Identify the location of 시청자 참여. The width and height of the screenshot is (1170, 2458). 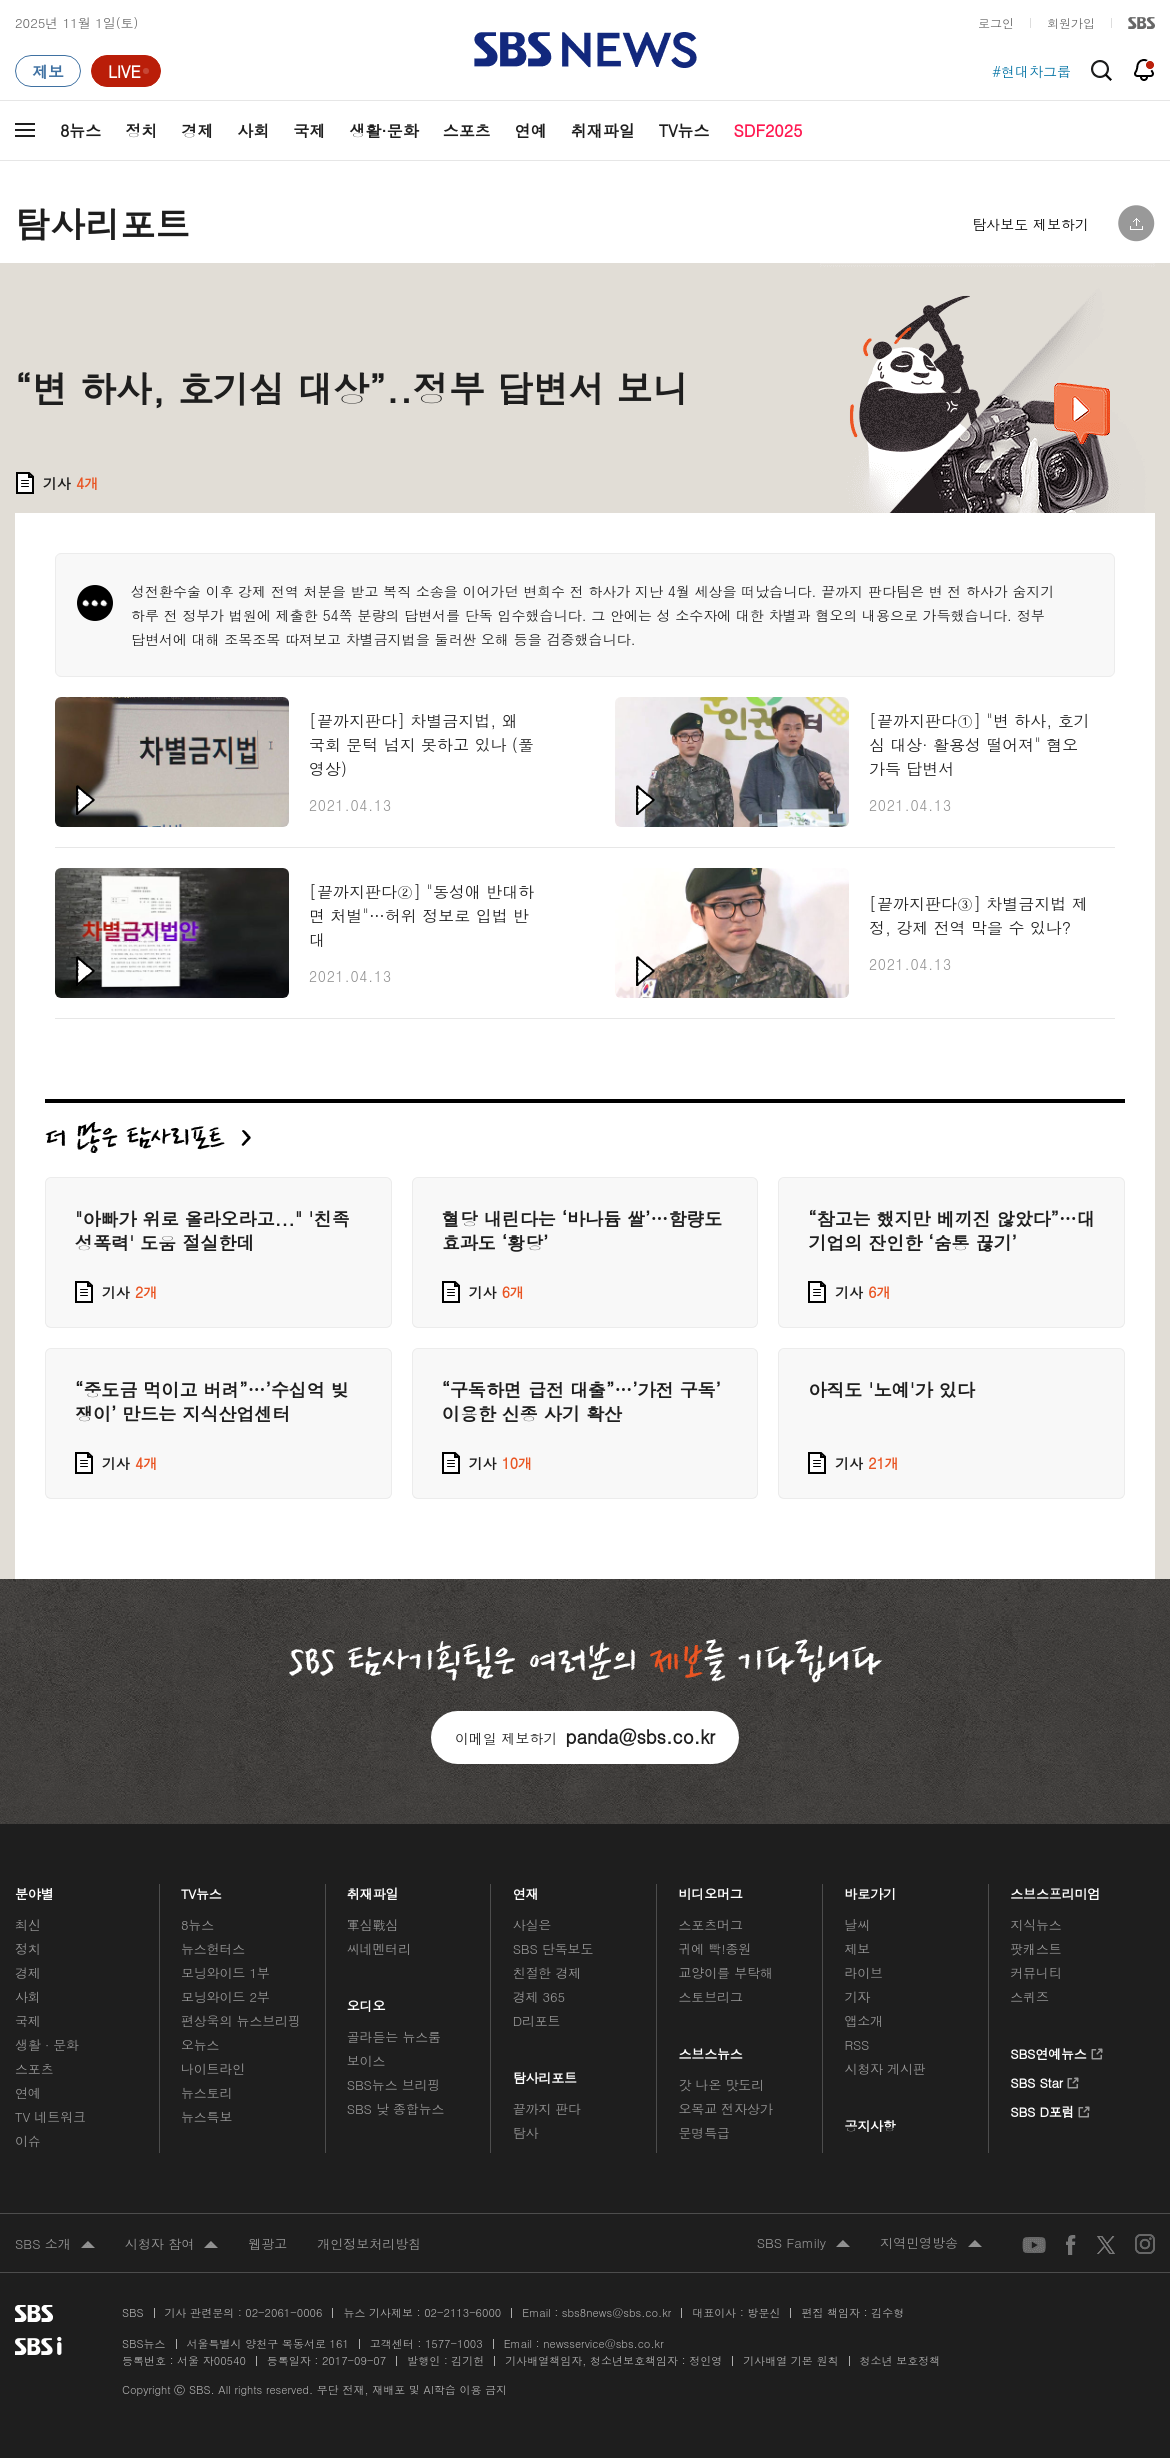
(171, 2245).